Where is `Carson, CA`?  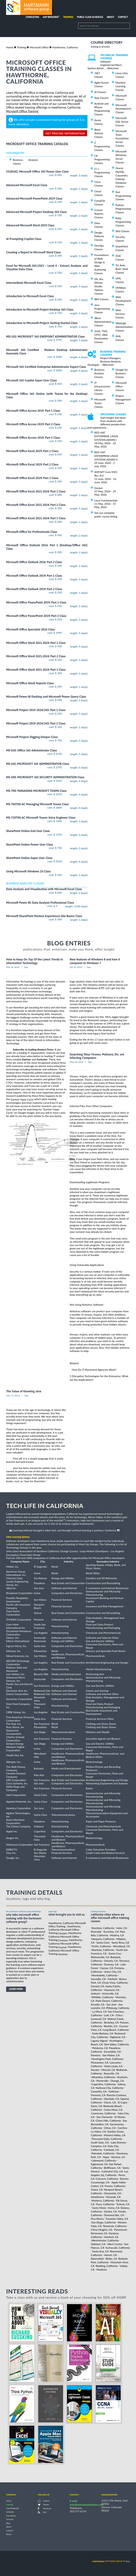 Carson, CA is located at coordinates (106, 1968).